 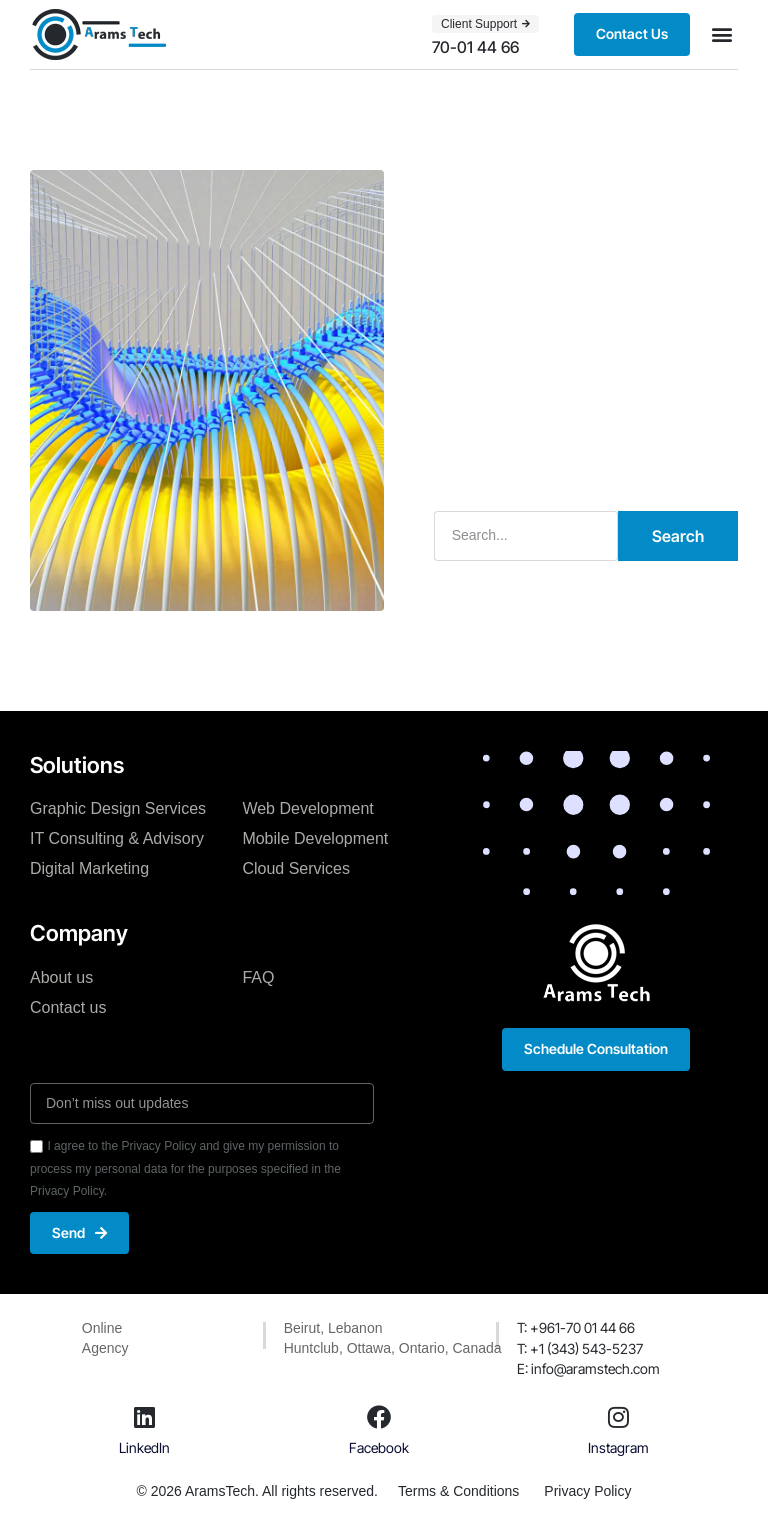 I want to click on Search, so click(x=678, y=536).